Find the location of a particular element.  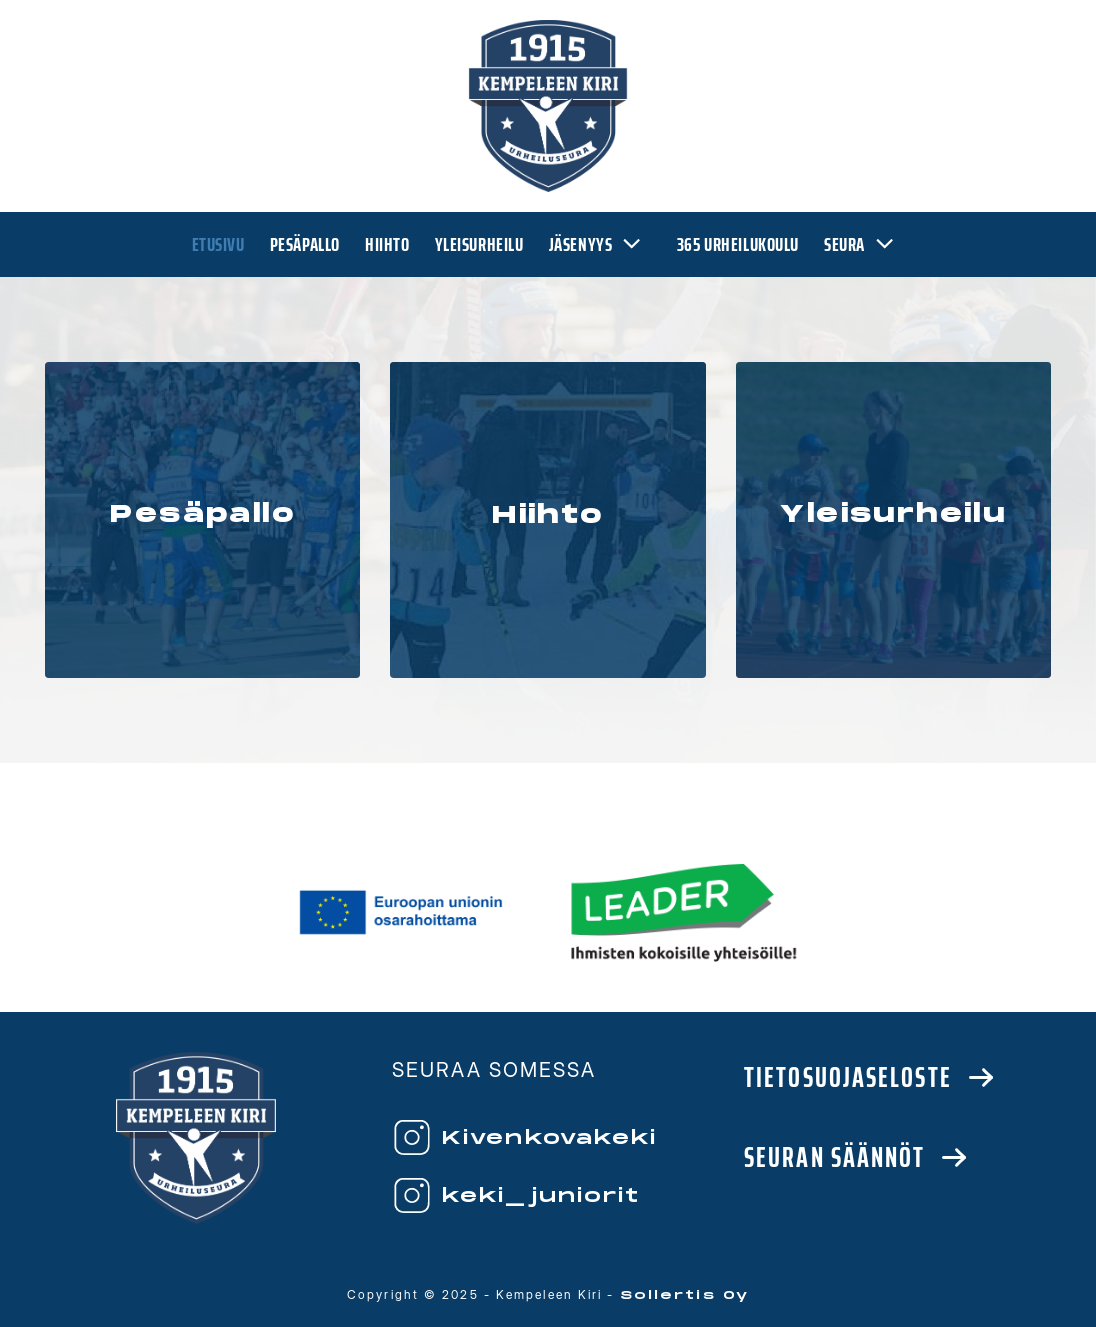

Yleisurheilu is located at coordinates (479, 244).